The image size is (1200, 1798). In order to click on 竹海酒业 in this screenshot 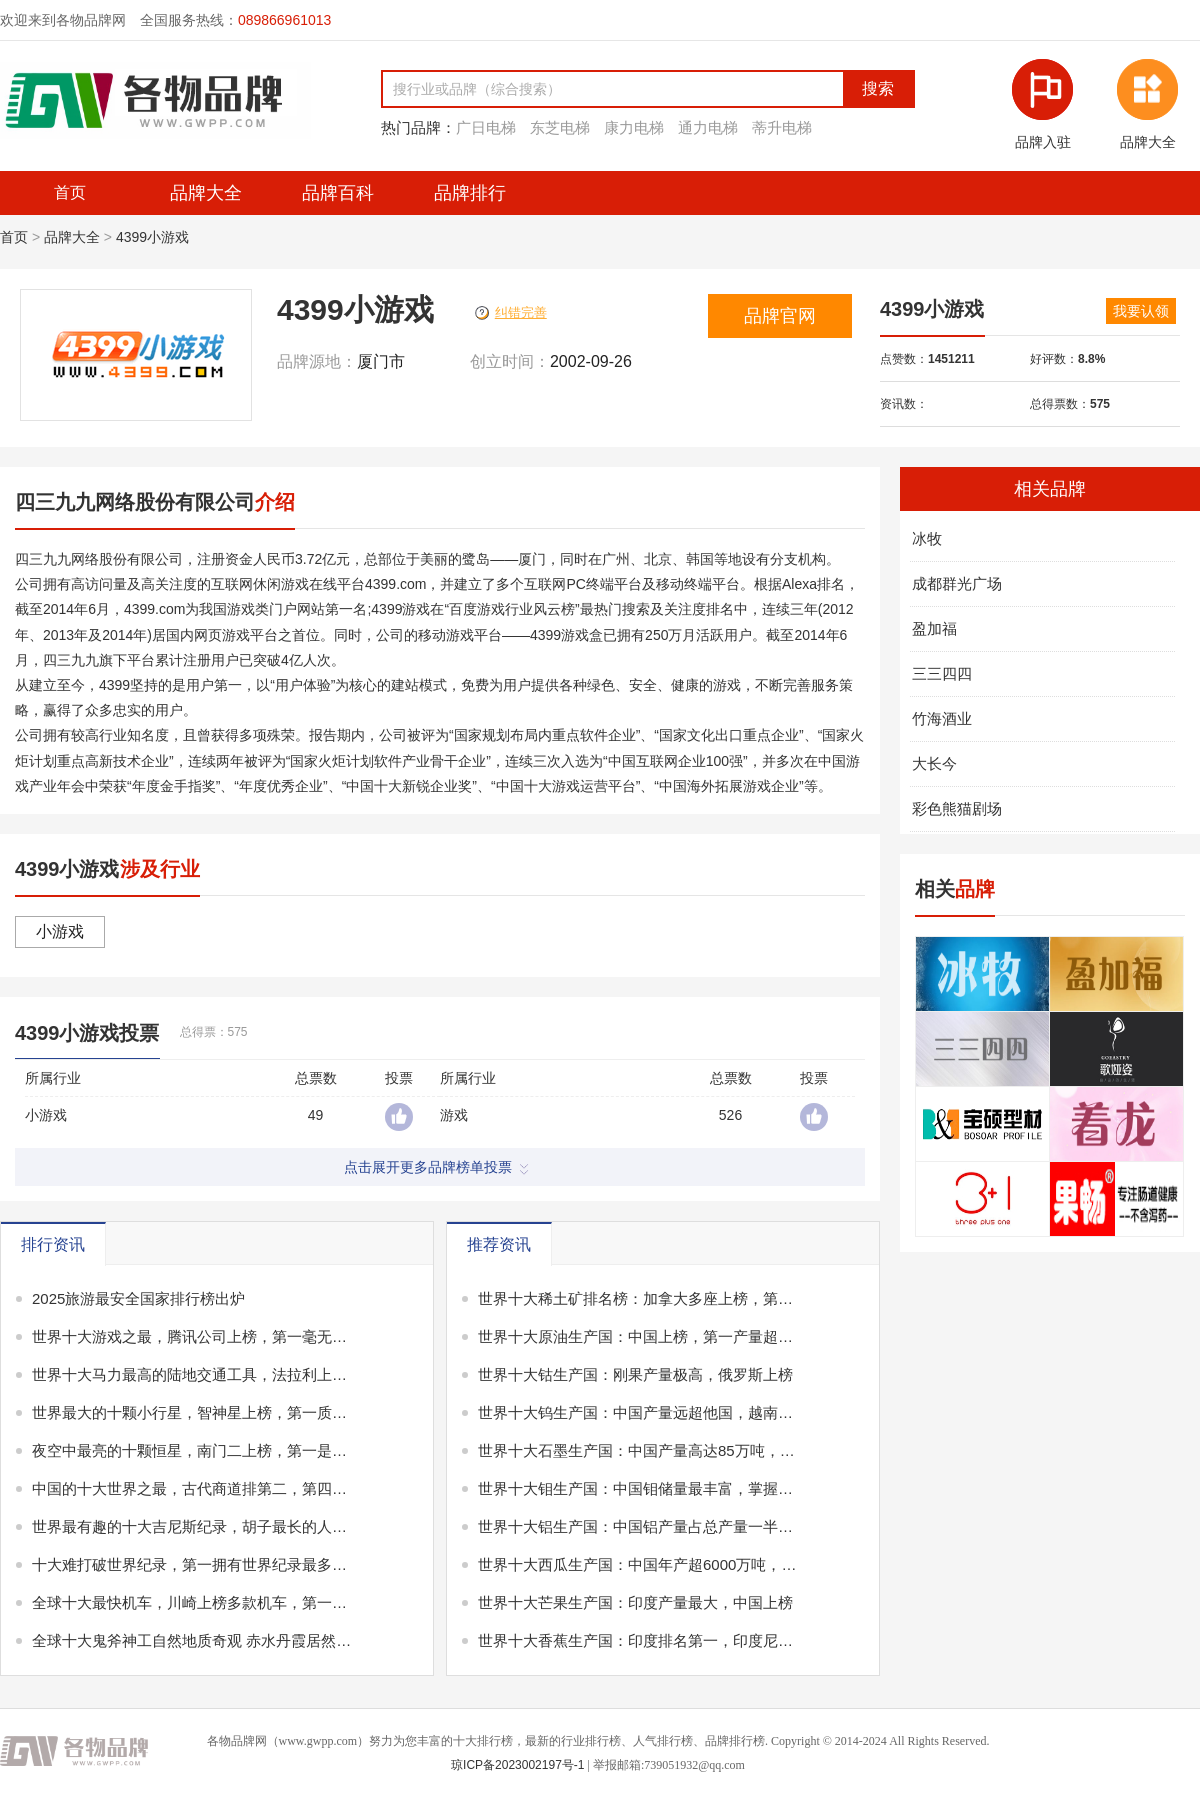, I will do `click(942, 718)`.